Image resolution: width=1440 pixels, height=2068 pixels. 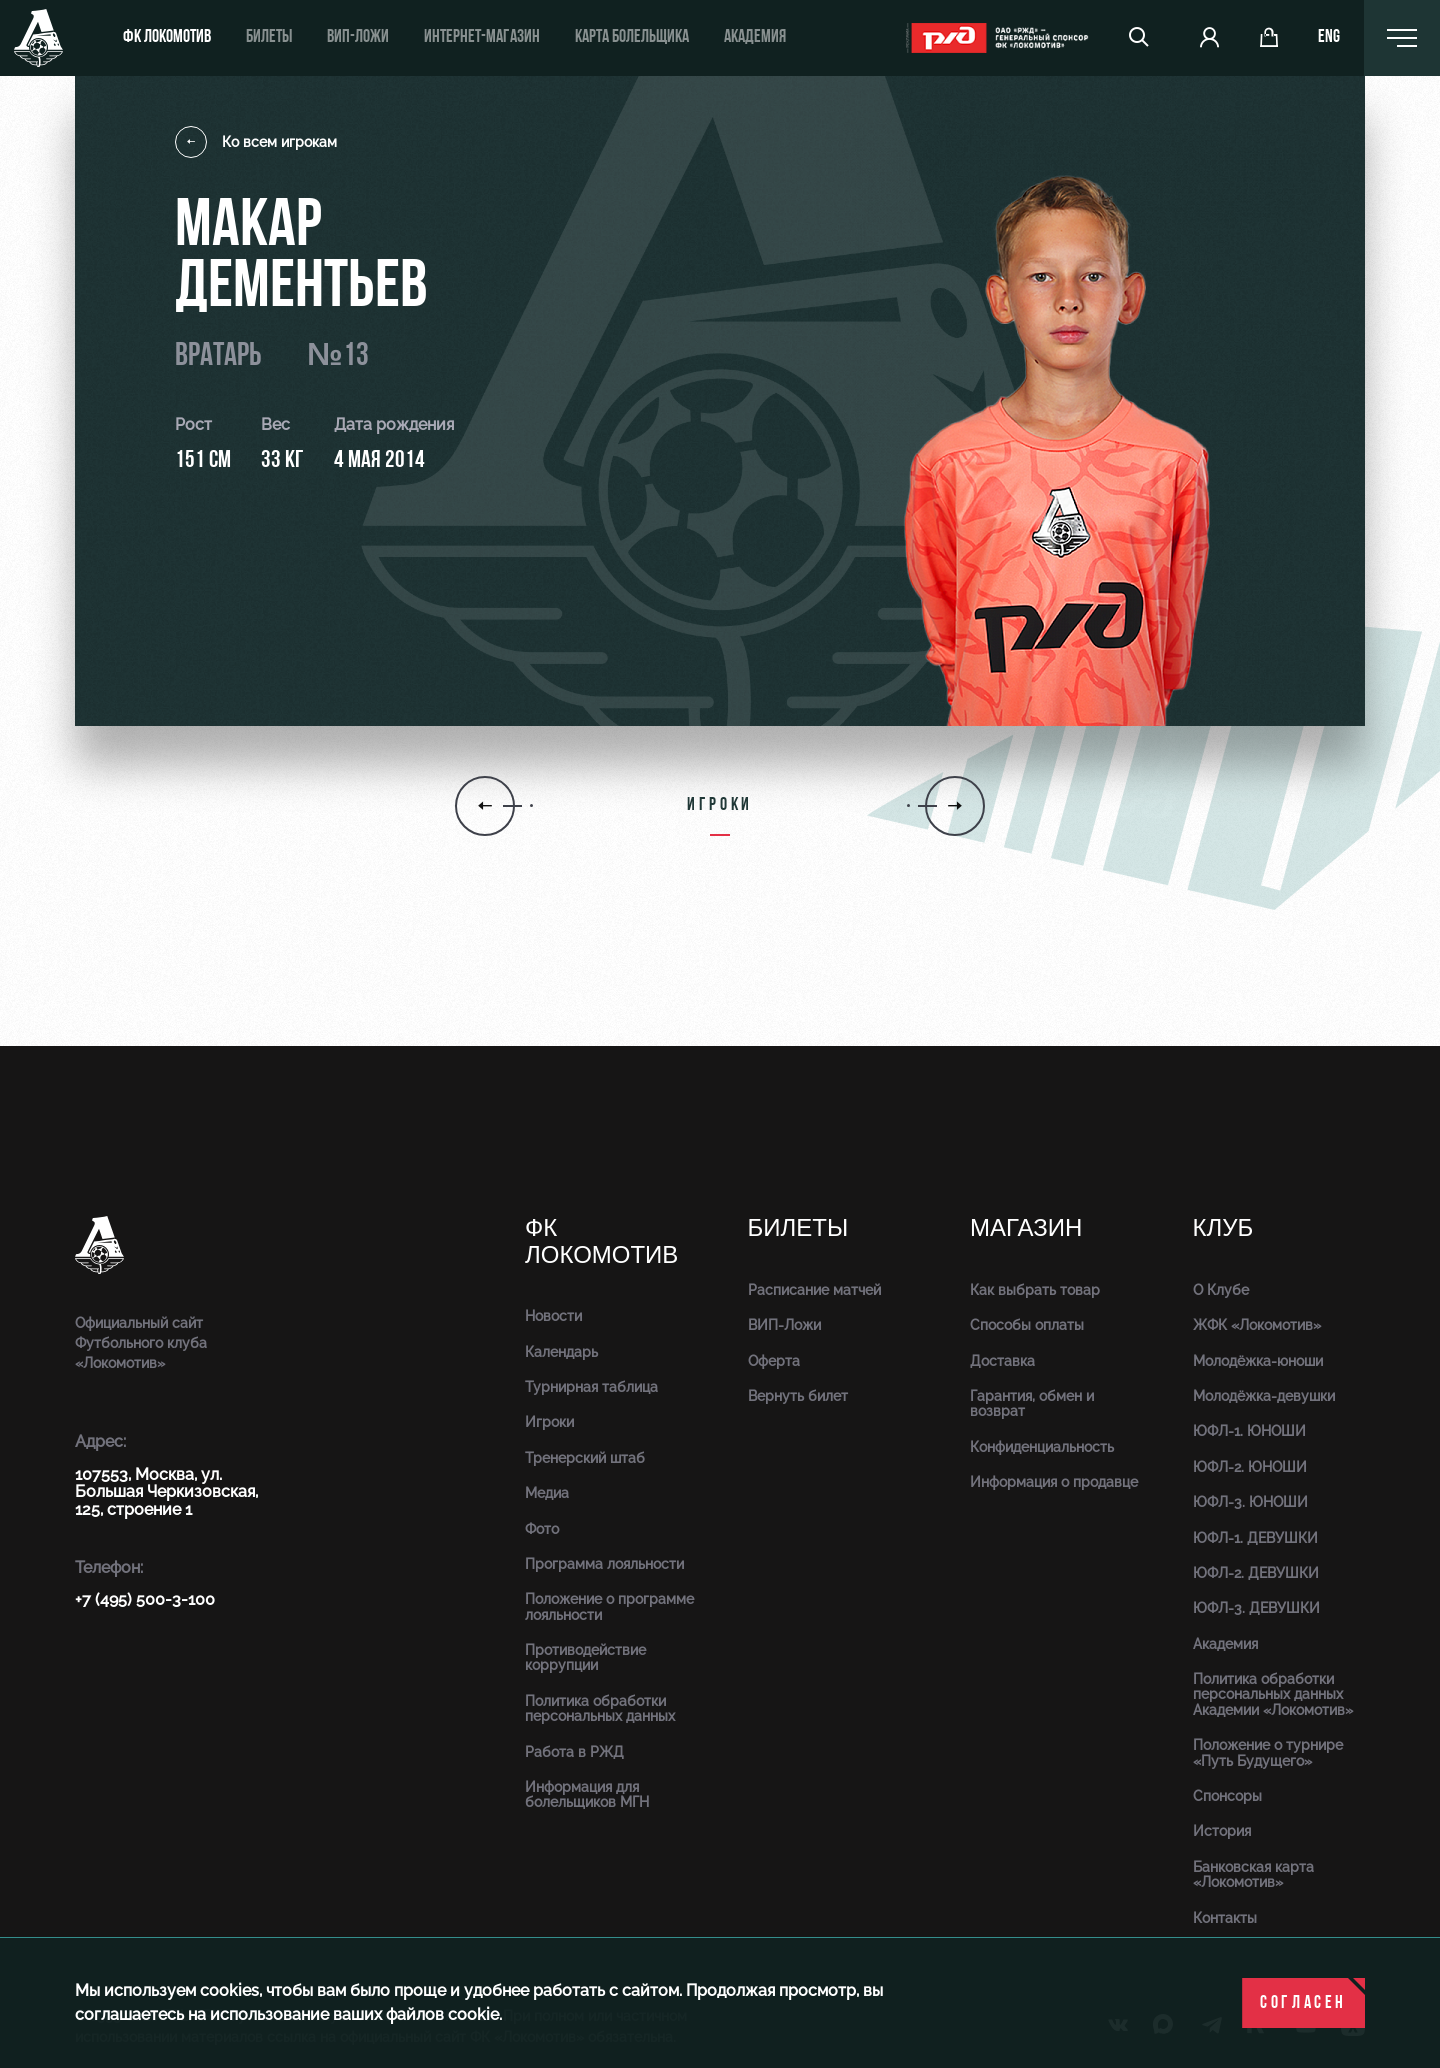 I want to click on Билеты, so click(x=269, y=37).